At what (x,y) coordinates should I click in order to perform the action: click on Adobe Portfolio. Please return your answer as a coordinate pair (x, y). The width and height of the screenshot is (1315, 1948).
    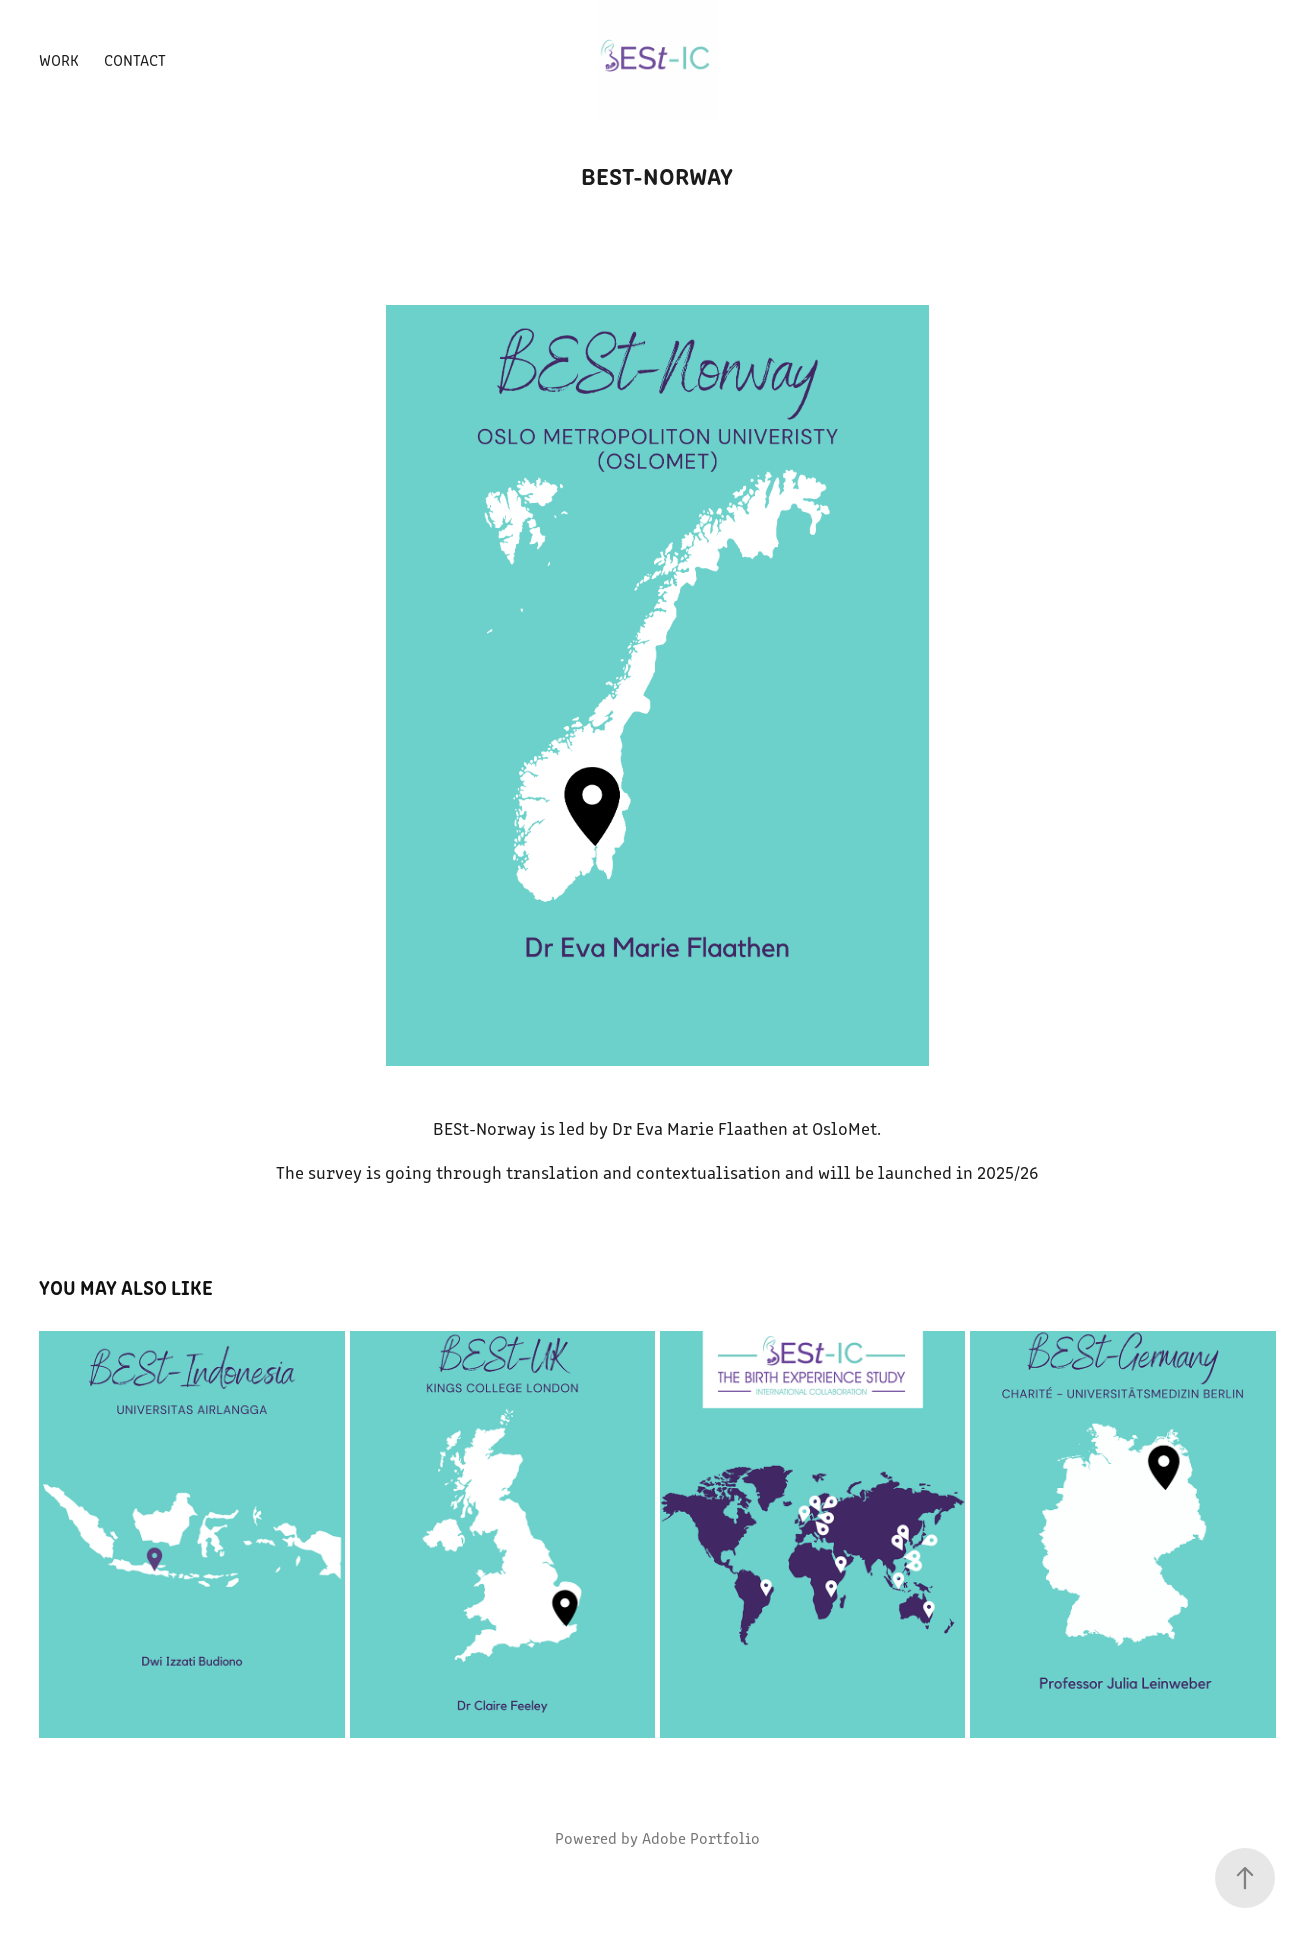
    Looking at the image, I should click on (701, 1837).